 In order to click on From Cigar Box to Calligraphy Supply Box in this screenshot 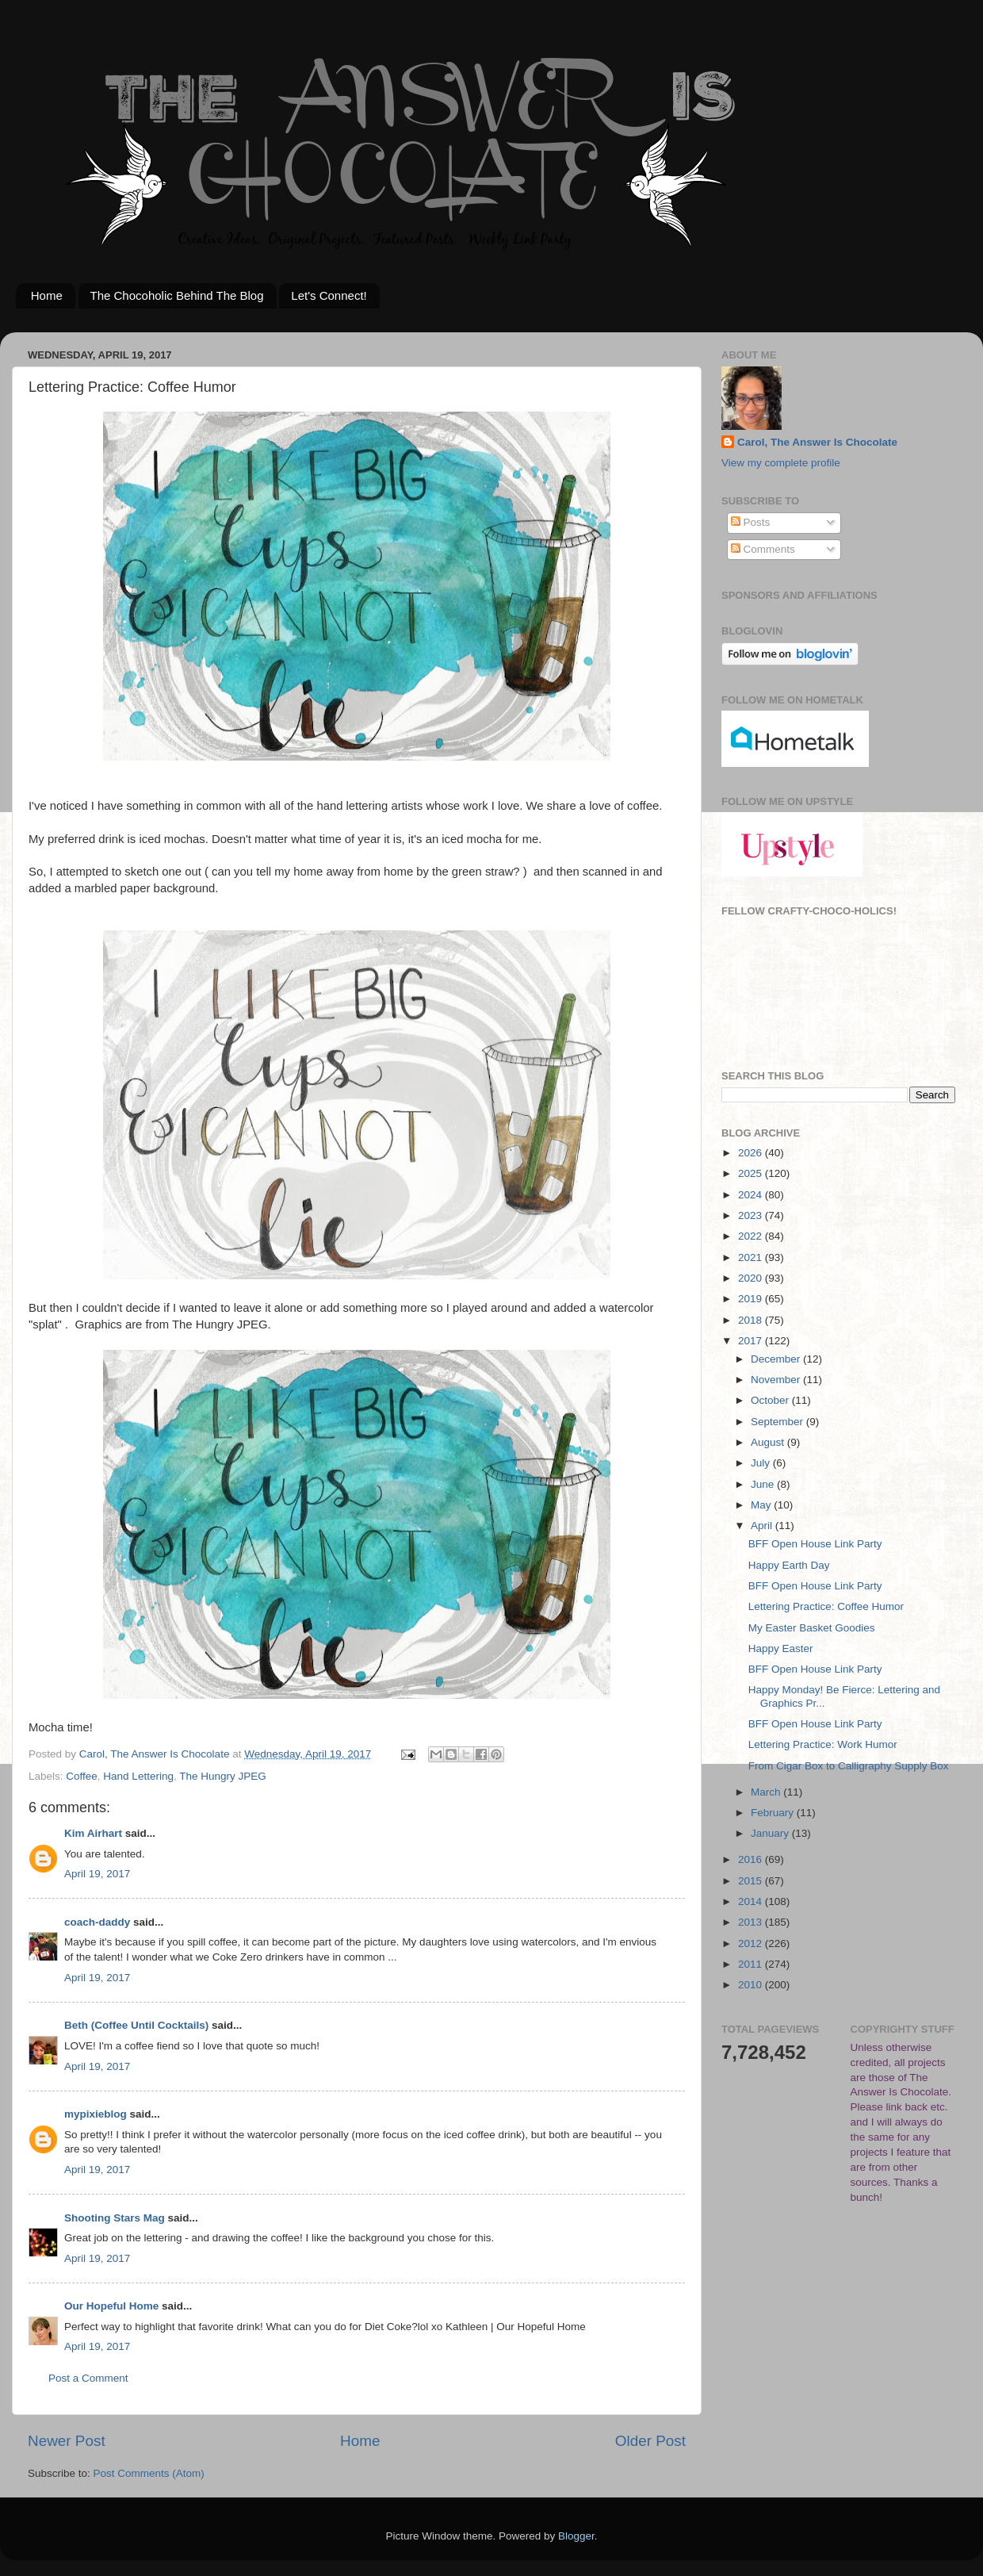, I will do `click(848, 1766)`.